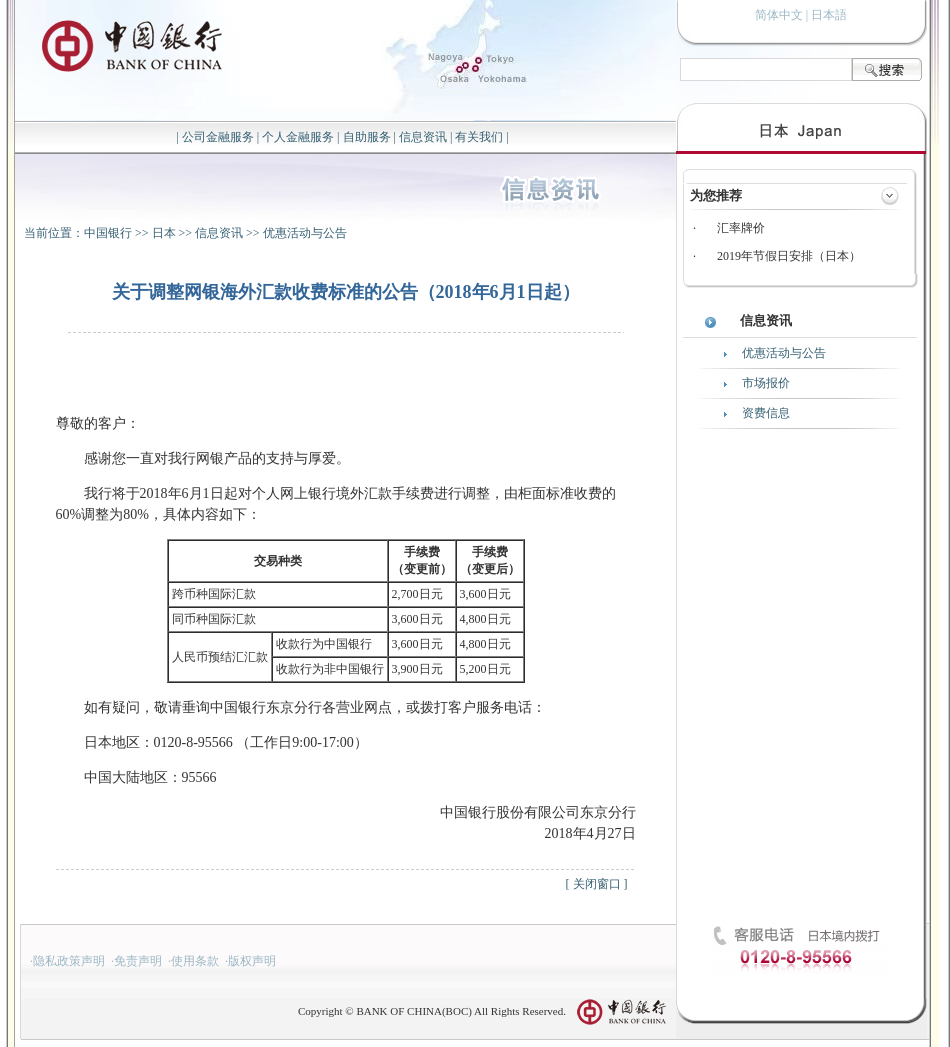  Describe the element at coordinates (789, 256) in the screenshot. I see `2019年节假日安排（日本）` at that location.